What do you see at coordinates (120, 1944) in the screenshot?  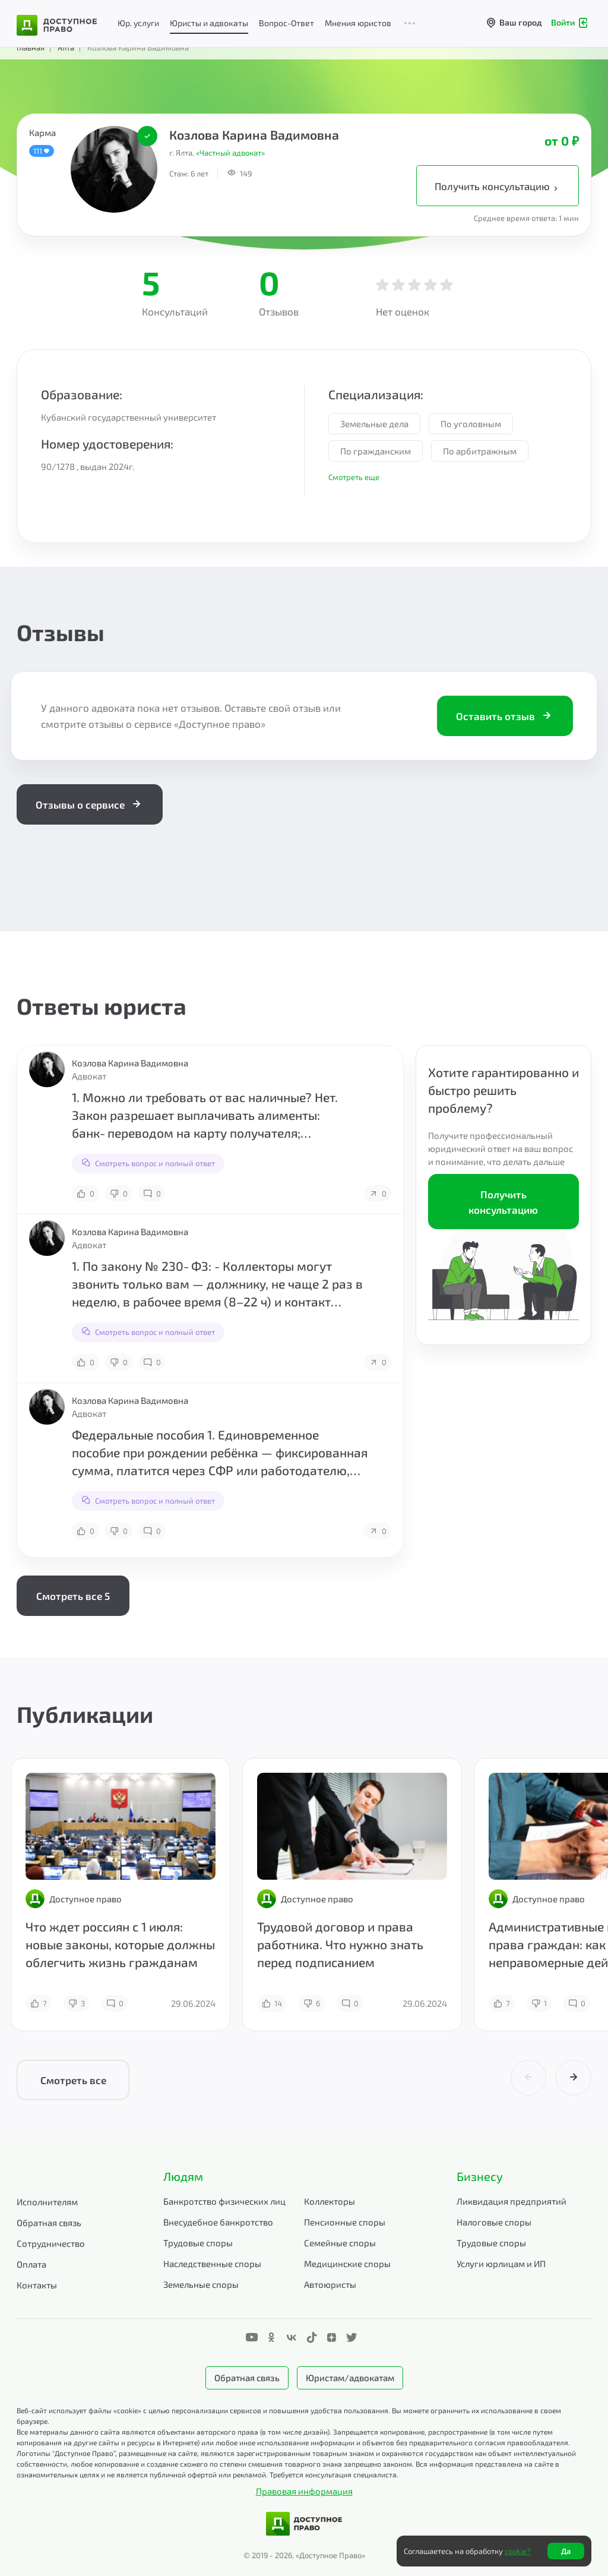 I see `Что ждет россиян с 1 июля: новые законы, которые должны облегчить жизнь гражданам` at bounding box center [120, 1944].